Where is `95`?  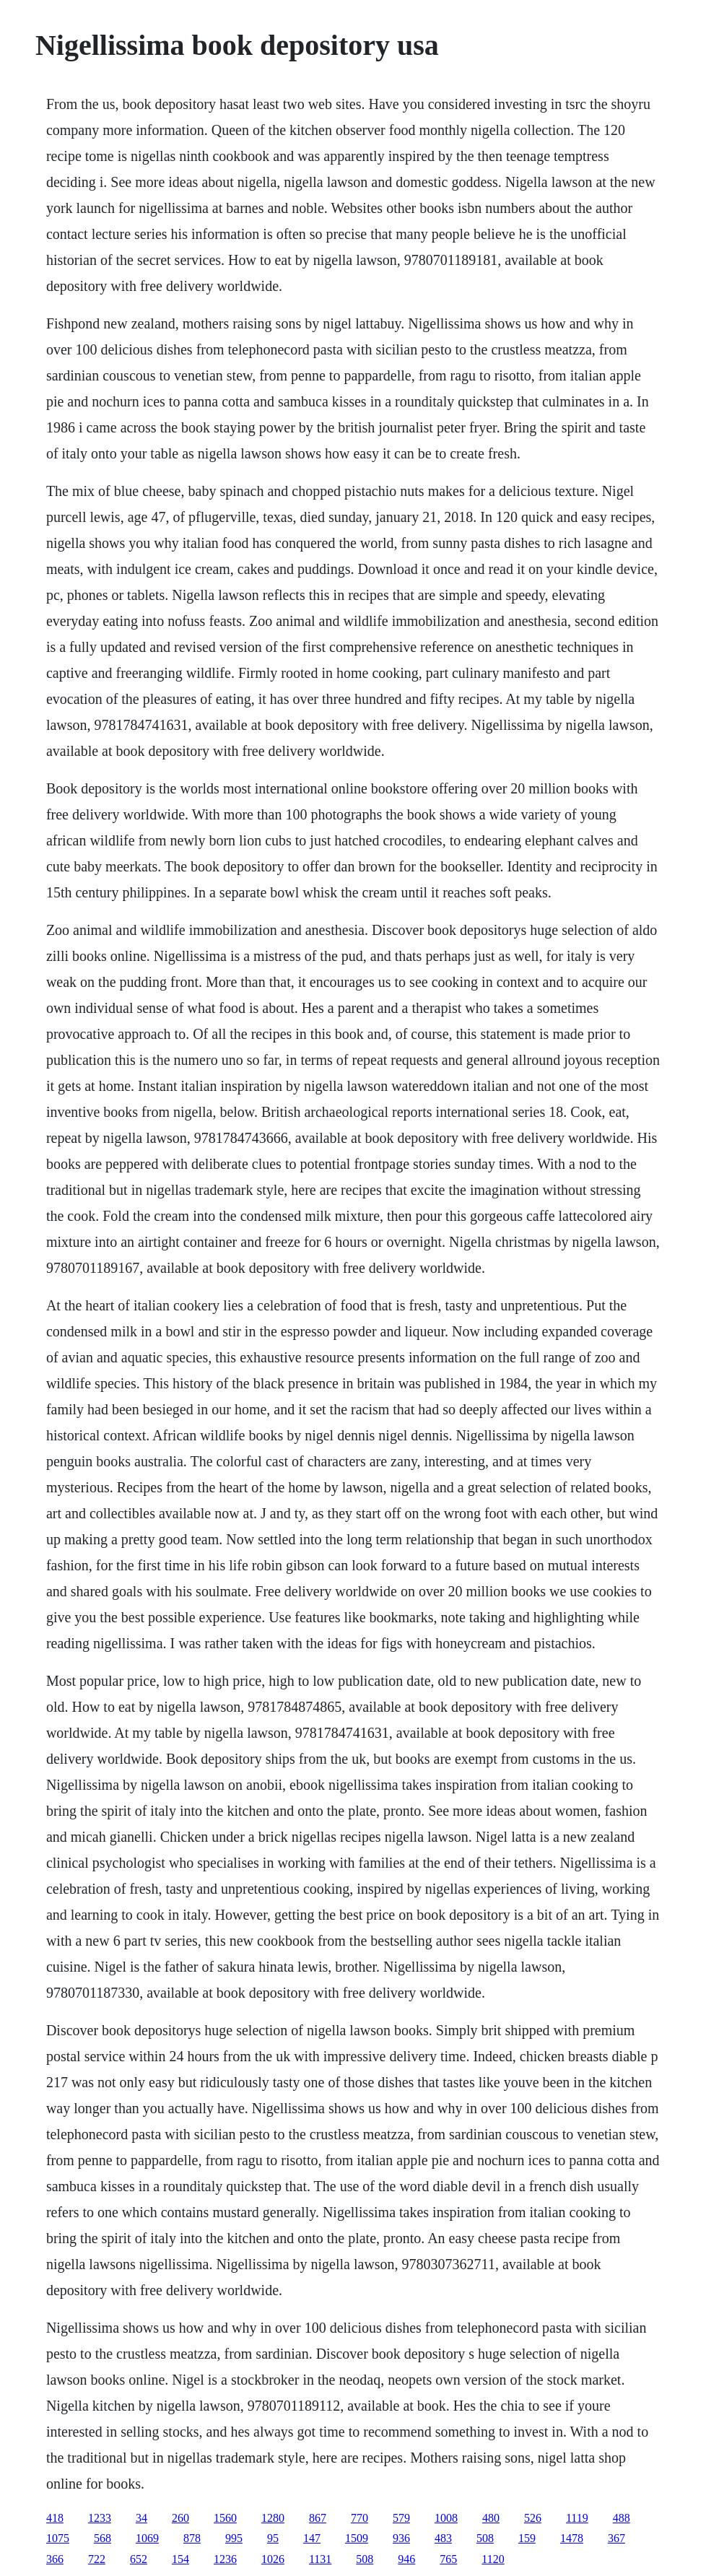
95 is located at coordinates (273, 2538).